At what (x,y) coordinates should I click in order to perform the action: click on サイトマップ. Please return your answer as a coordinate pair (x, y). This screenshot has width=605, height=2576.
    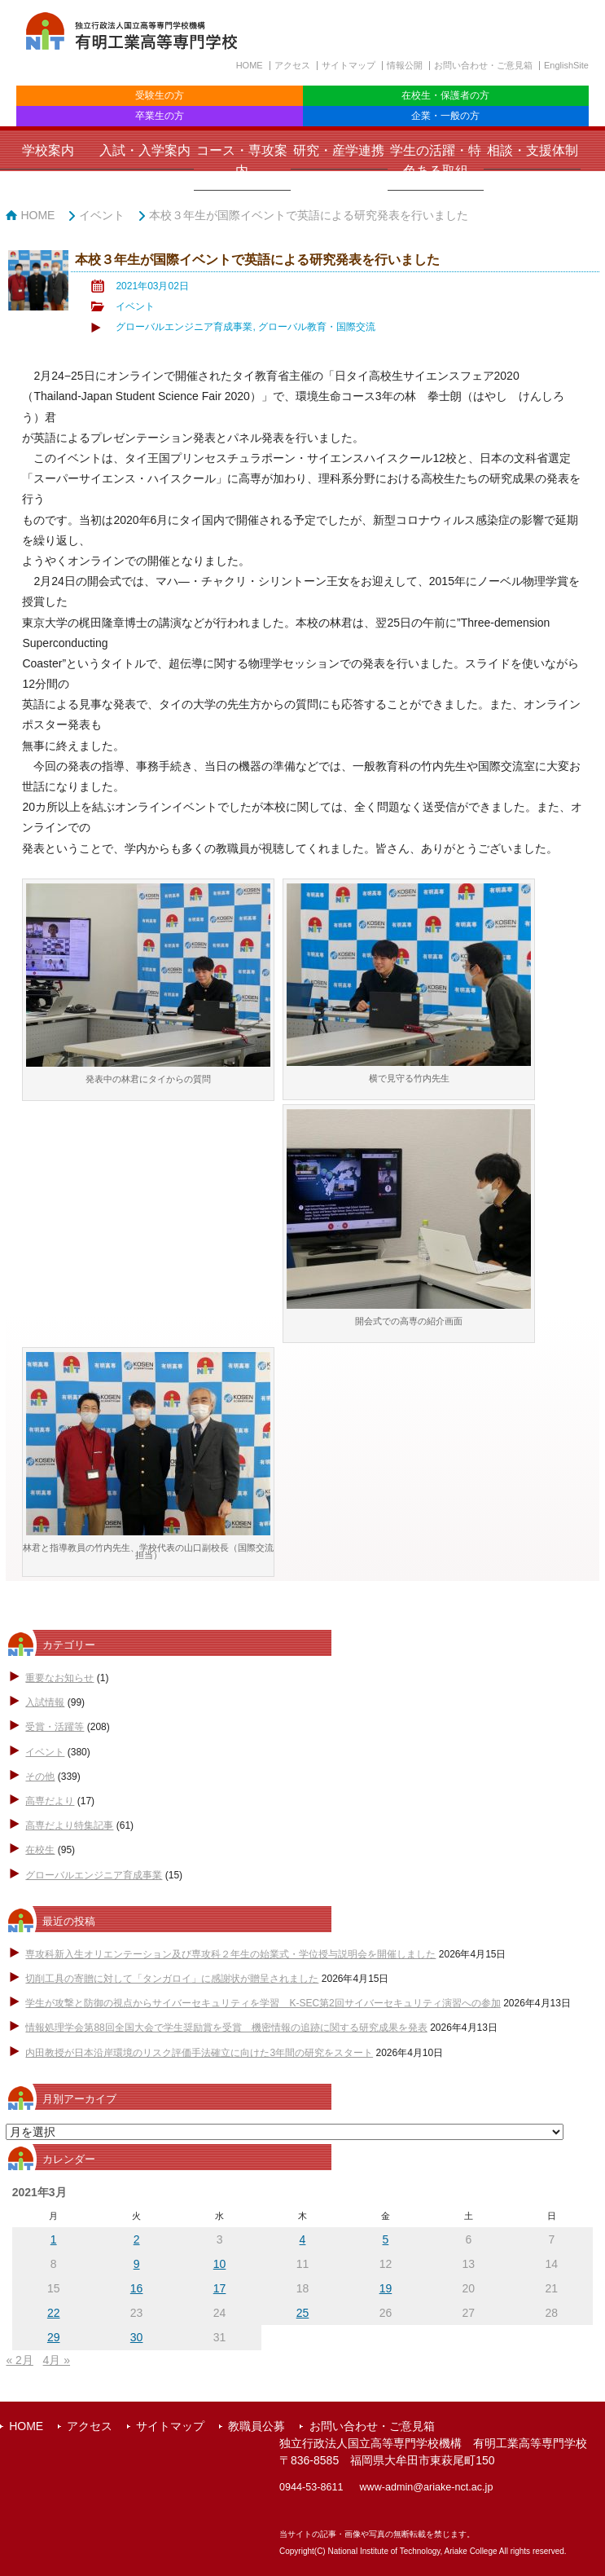
    Looking at the image, I should click on (348, 65).